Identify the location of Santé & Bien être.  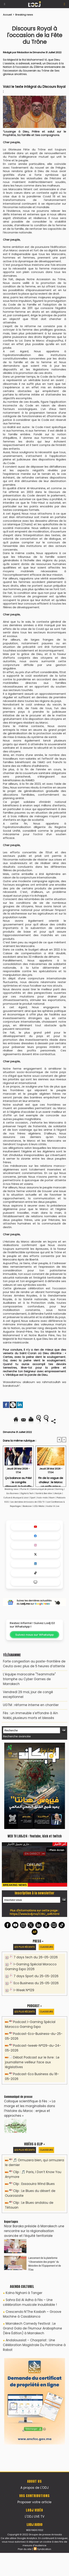
(44, 1493).